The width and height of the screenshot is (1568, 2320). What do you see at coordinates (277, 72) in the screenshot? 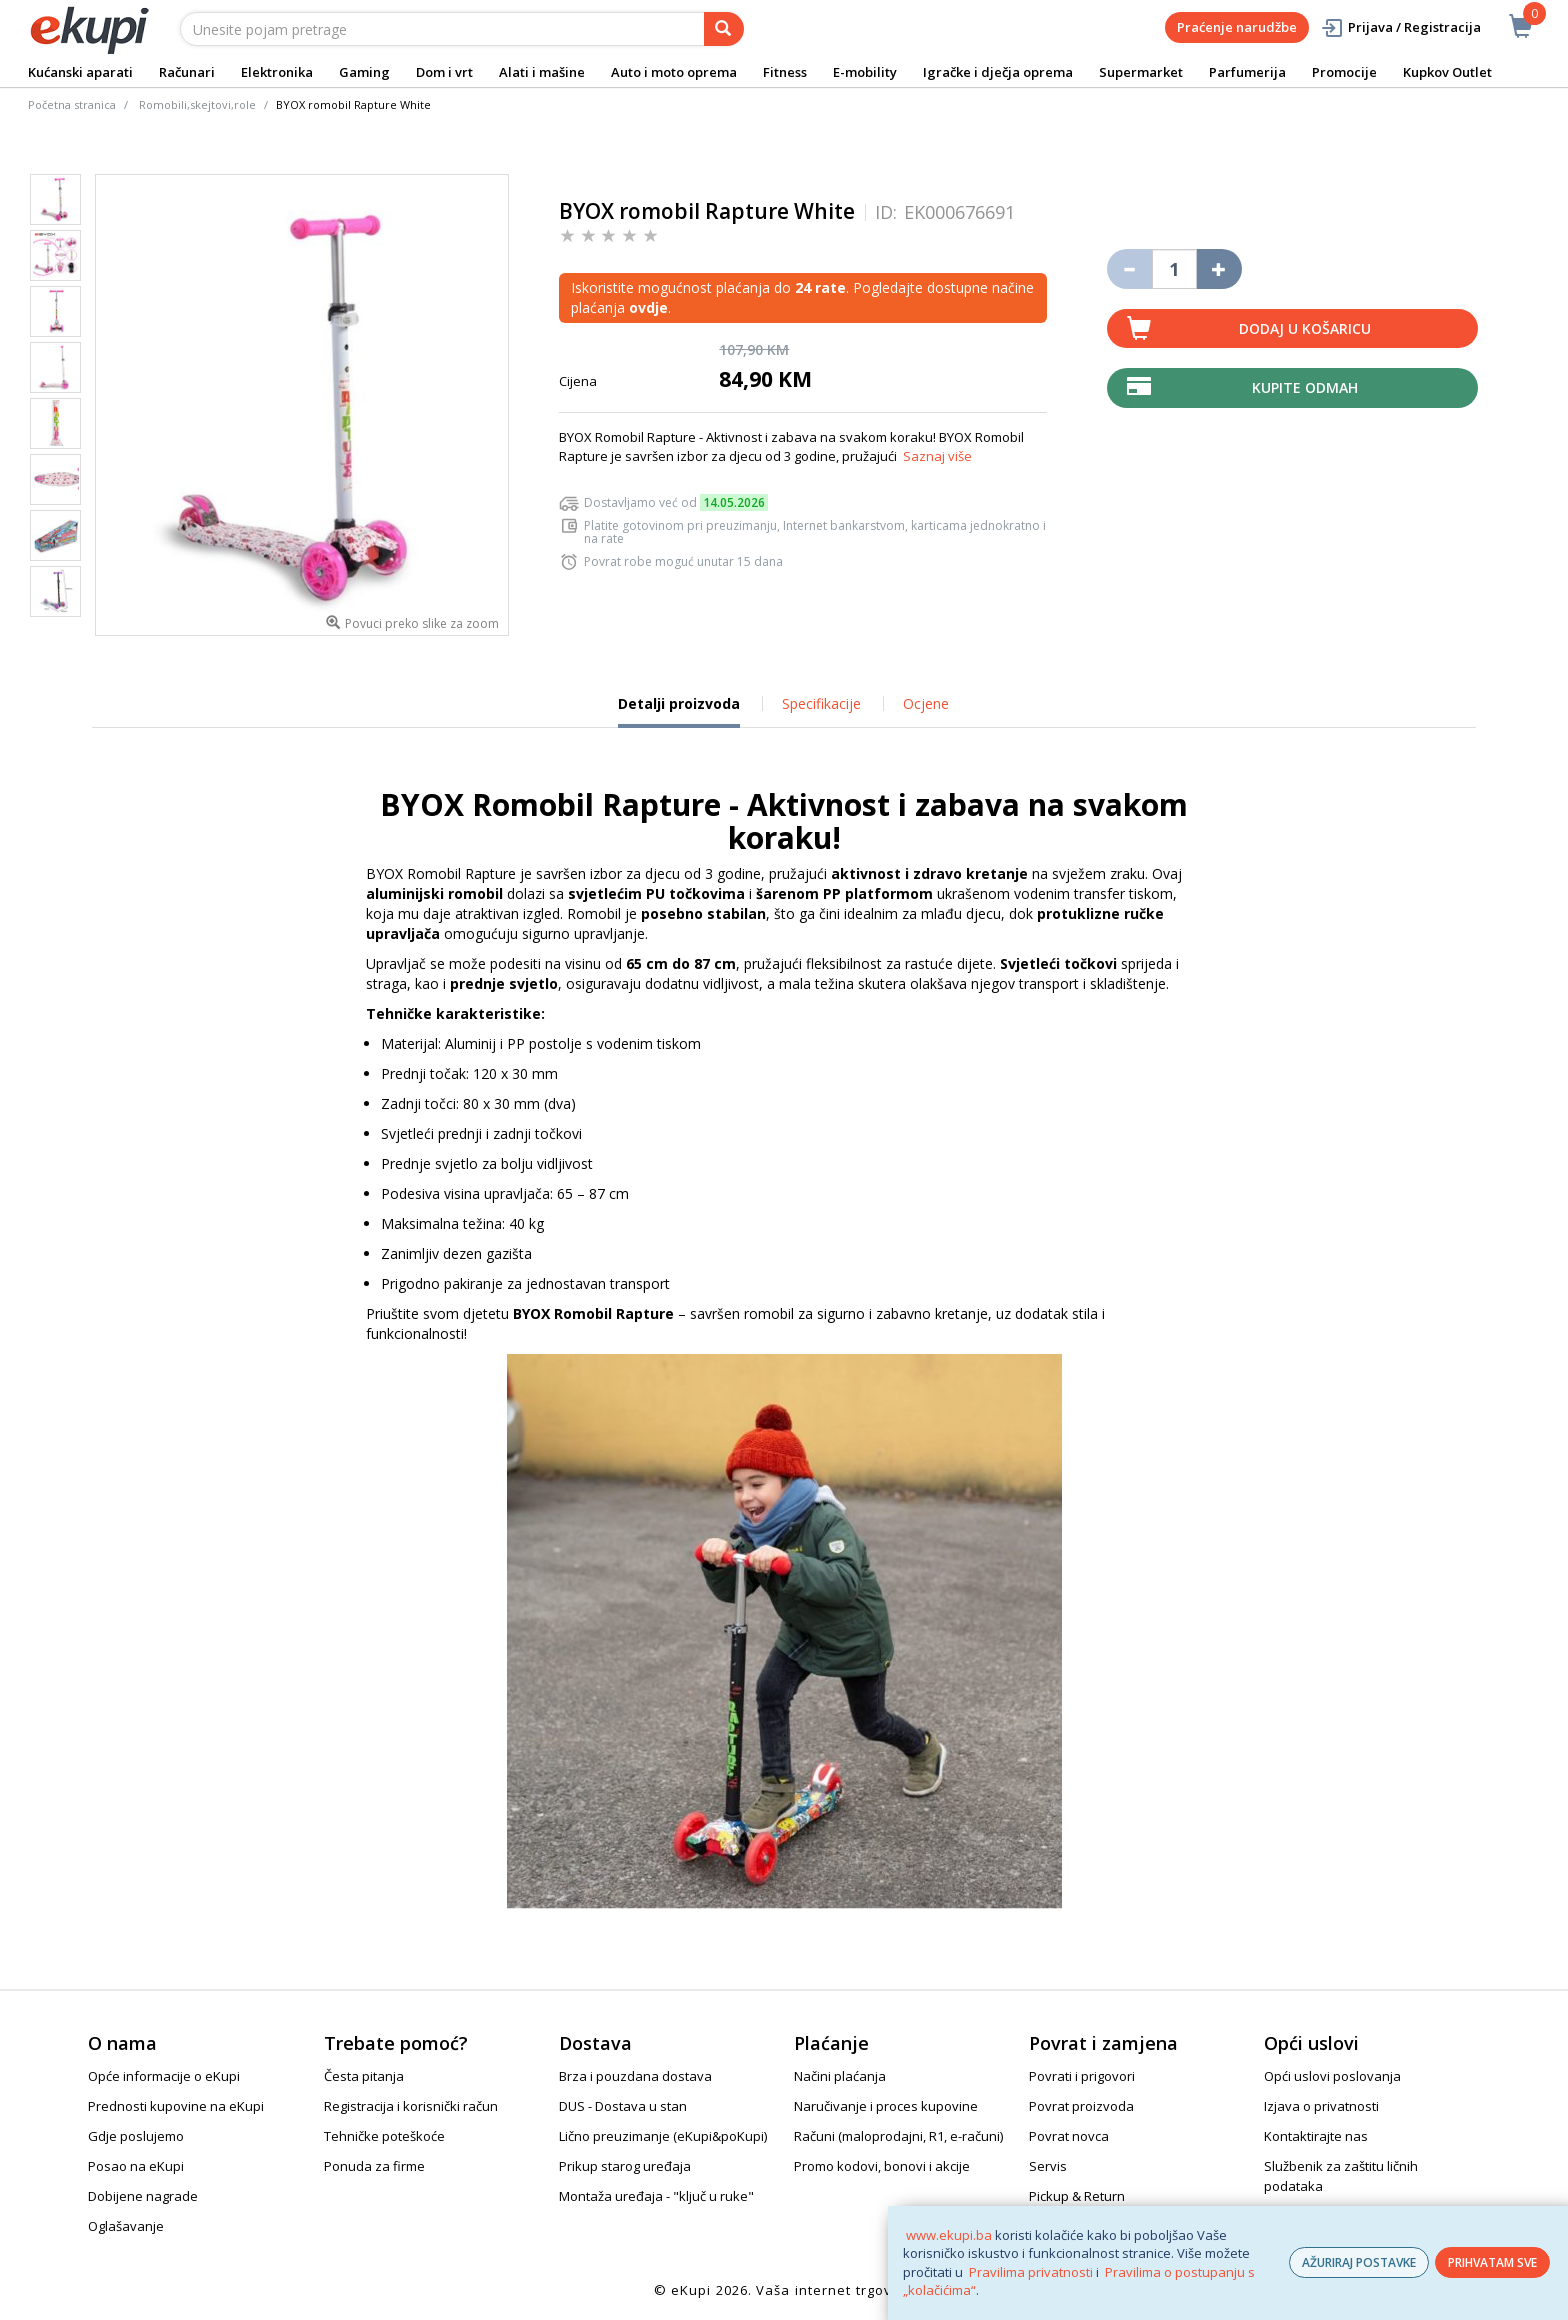
I see `Elektronika` at bounding box center [277, 72].